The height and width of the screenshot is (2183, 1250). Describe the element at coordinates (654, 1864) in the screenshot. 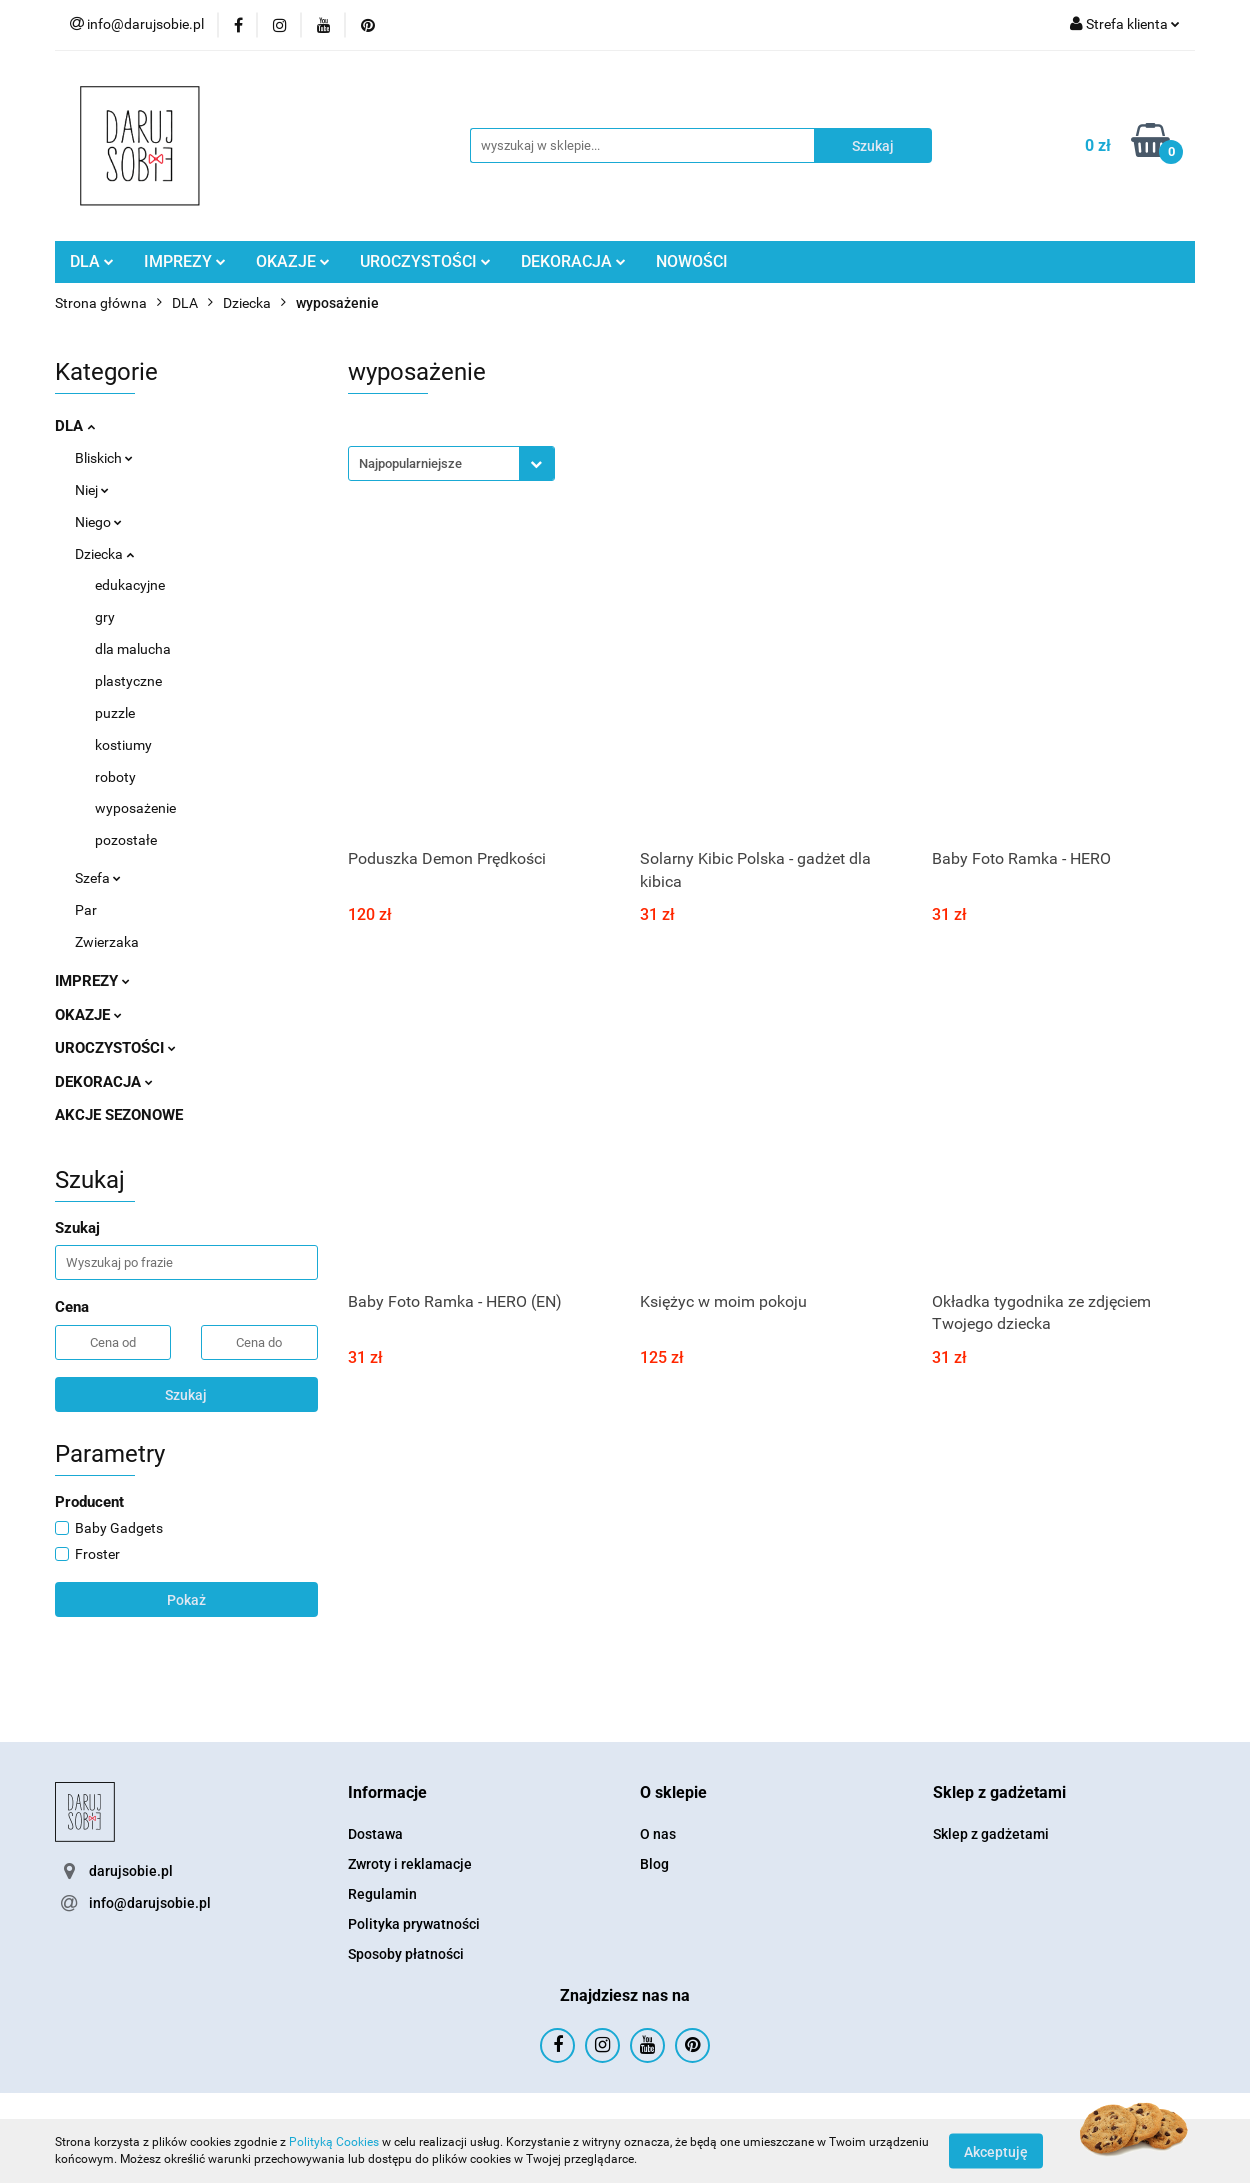

I see `Blog` at that location.